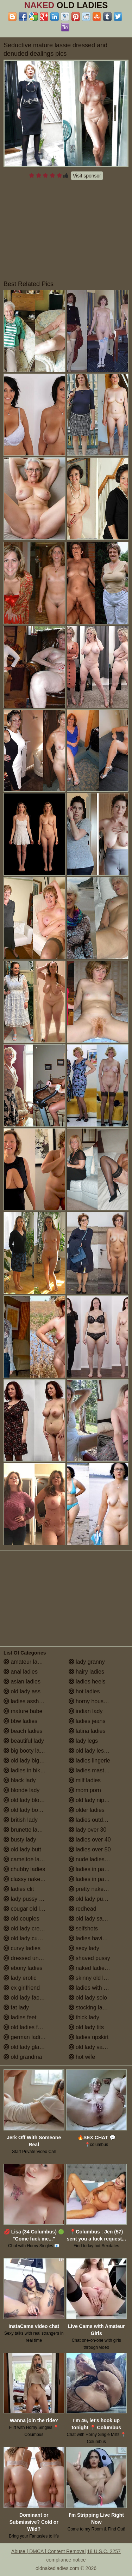  I want to click on lady pussy close up, so click(32, 1899).